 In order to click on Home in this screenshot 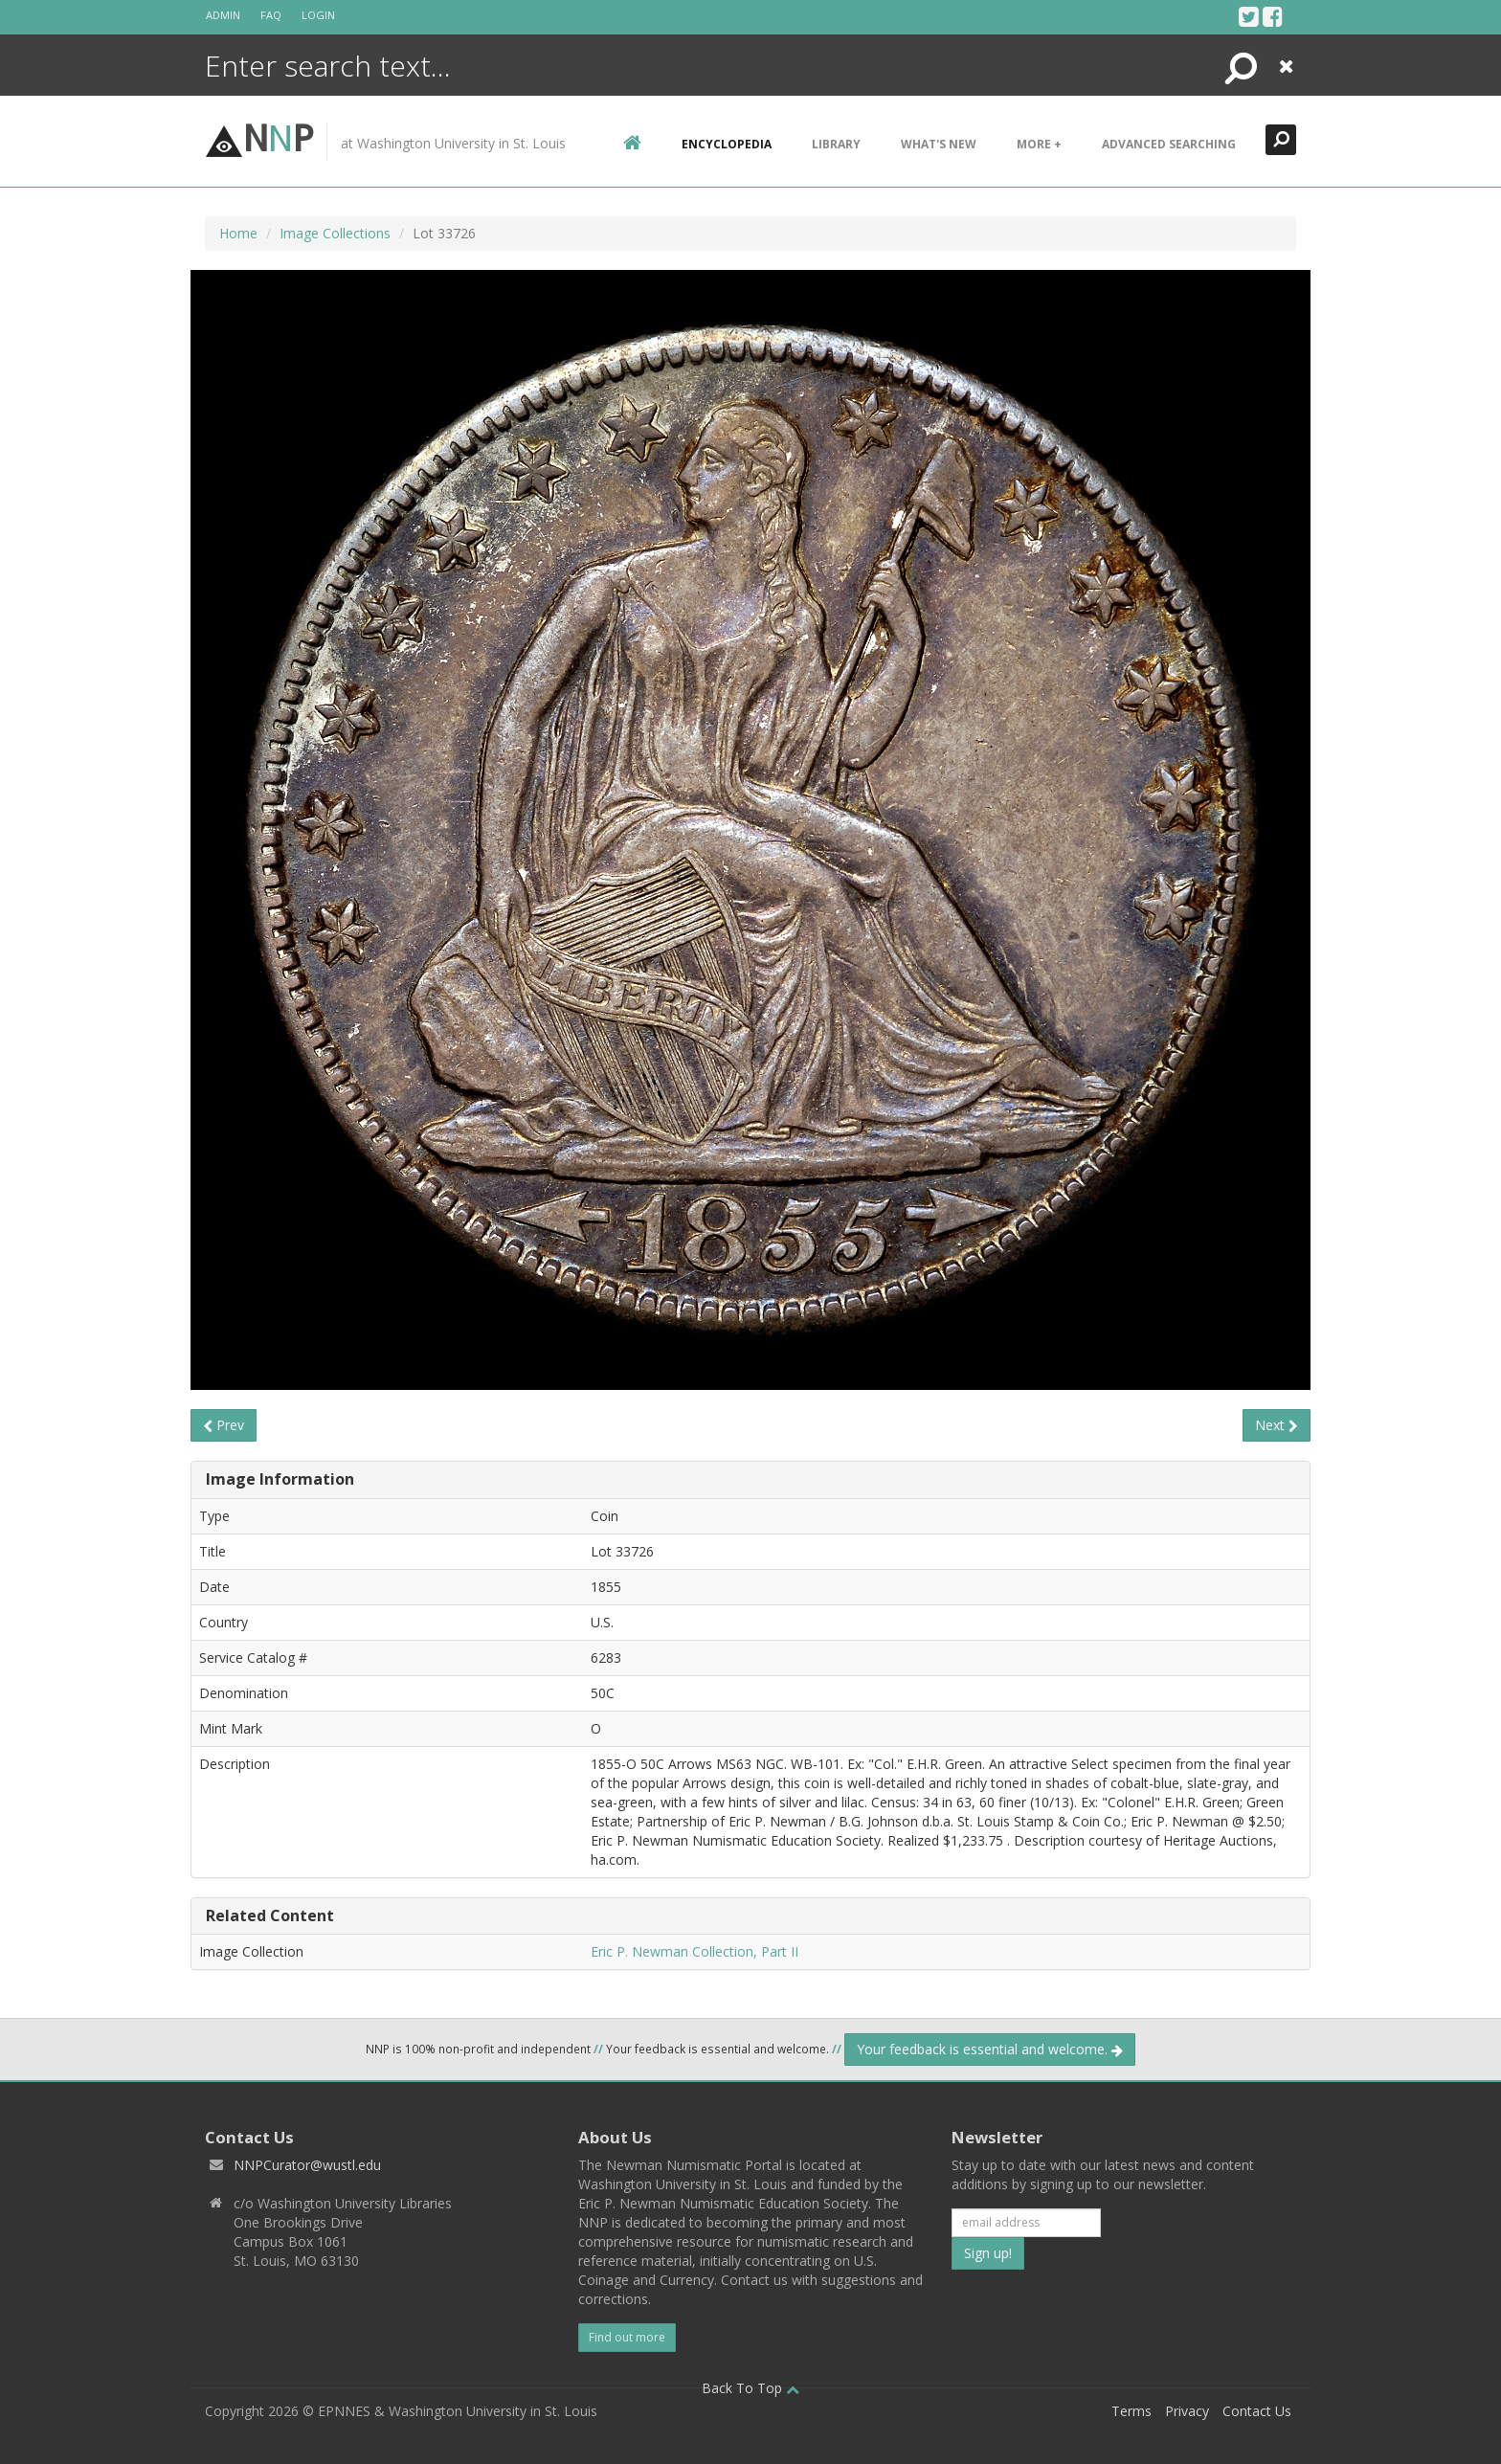, I will do `click(238, 233)`.